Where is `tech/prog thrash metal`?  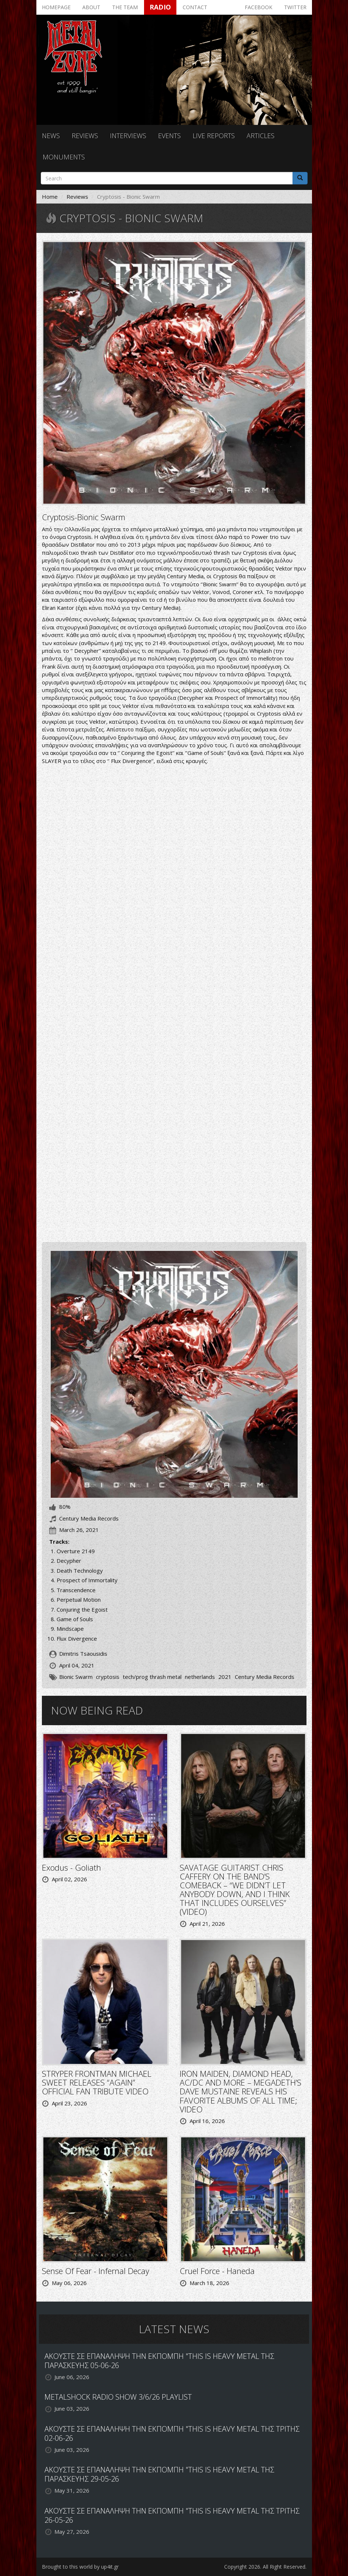 tech/prog thrash metal is located at coordinates (152, 1676).